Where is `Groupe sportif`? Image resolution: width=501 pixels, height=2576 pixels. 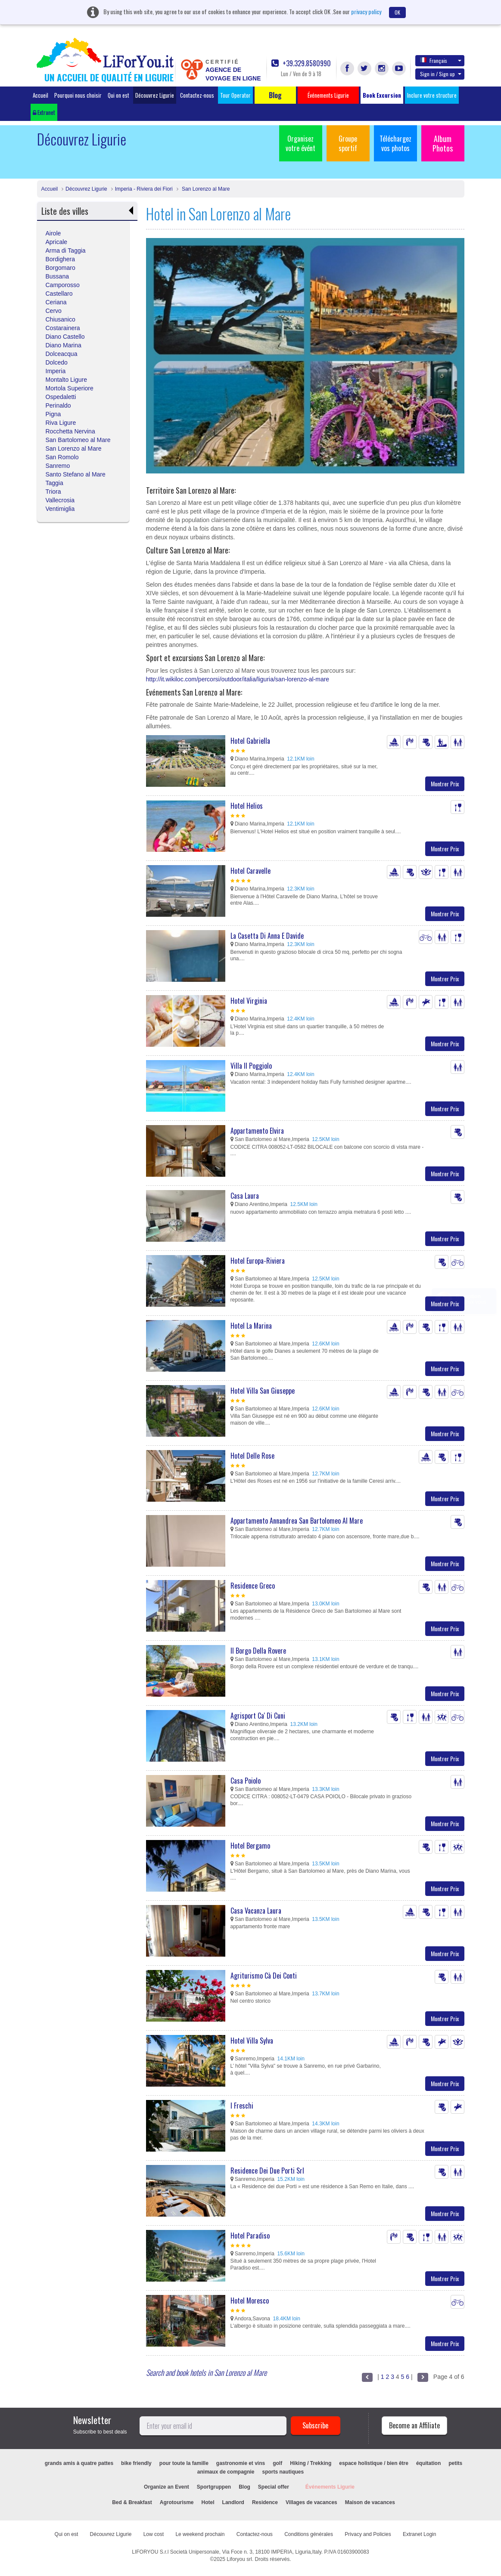 Groupe sportif is located at coordinates (348, 143).